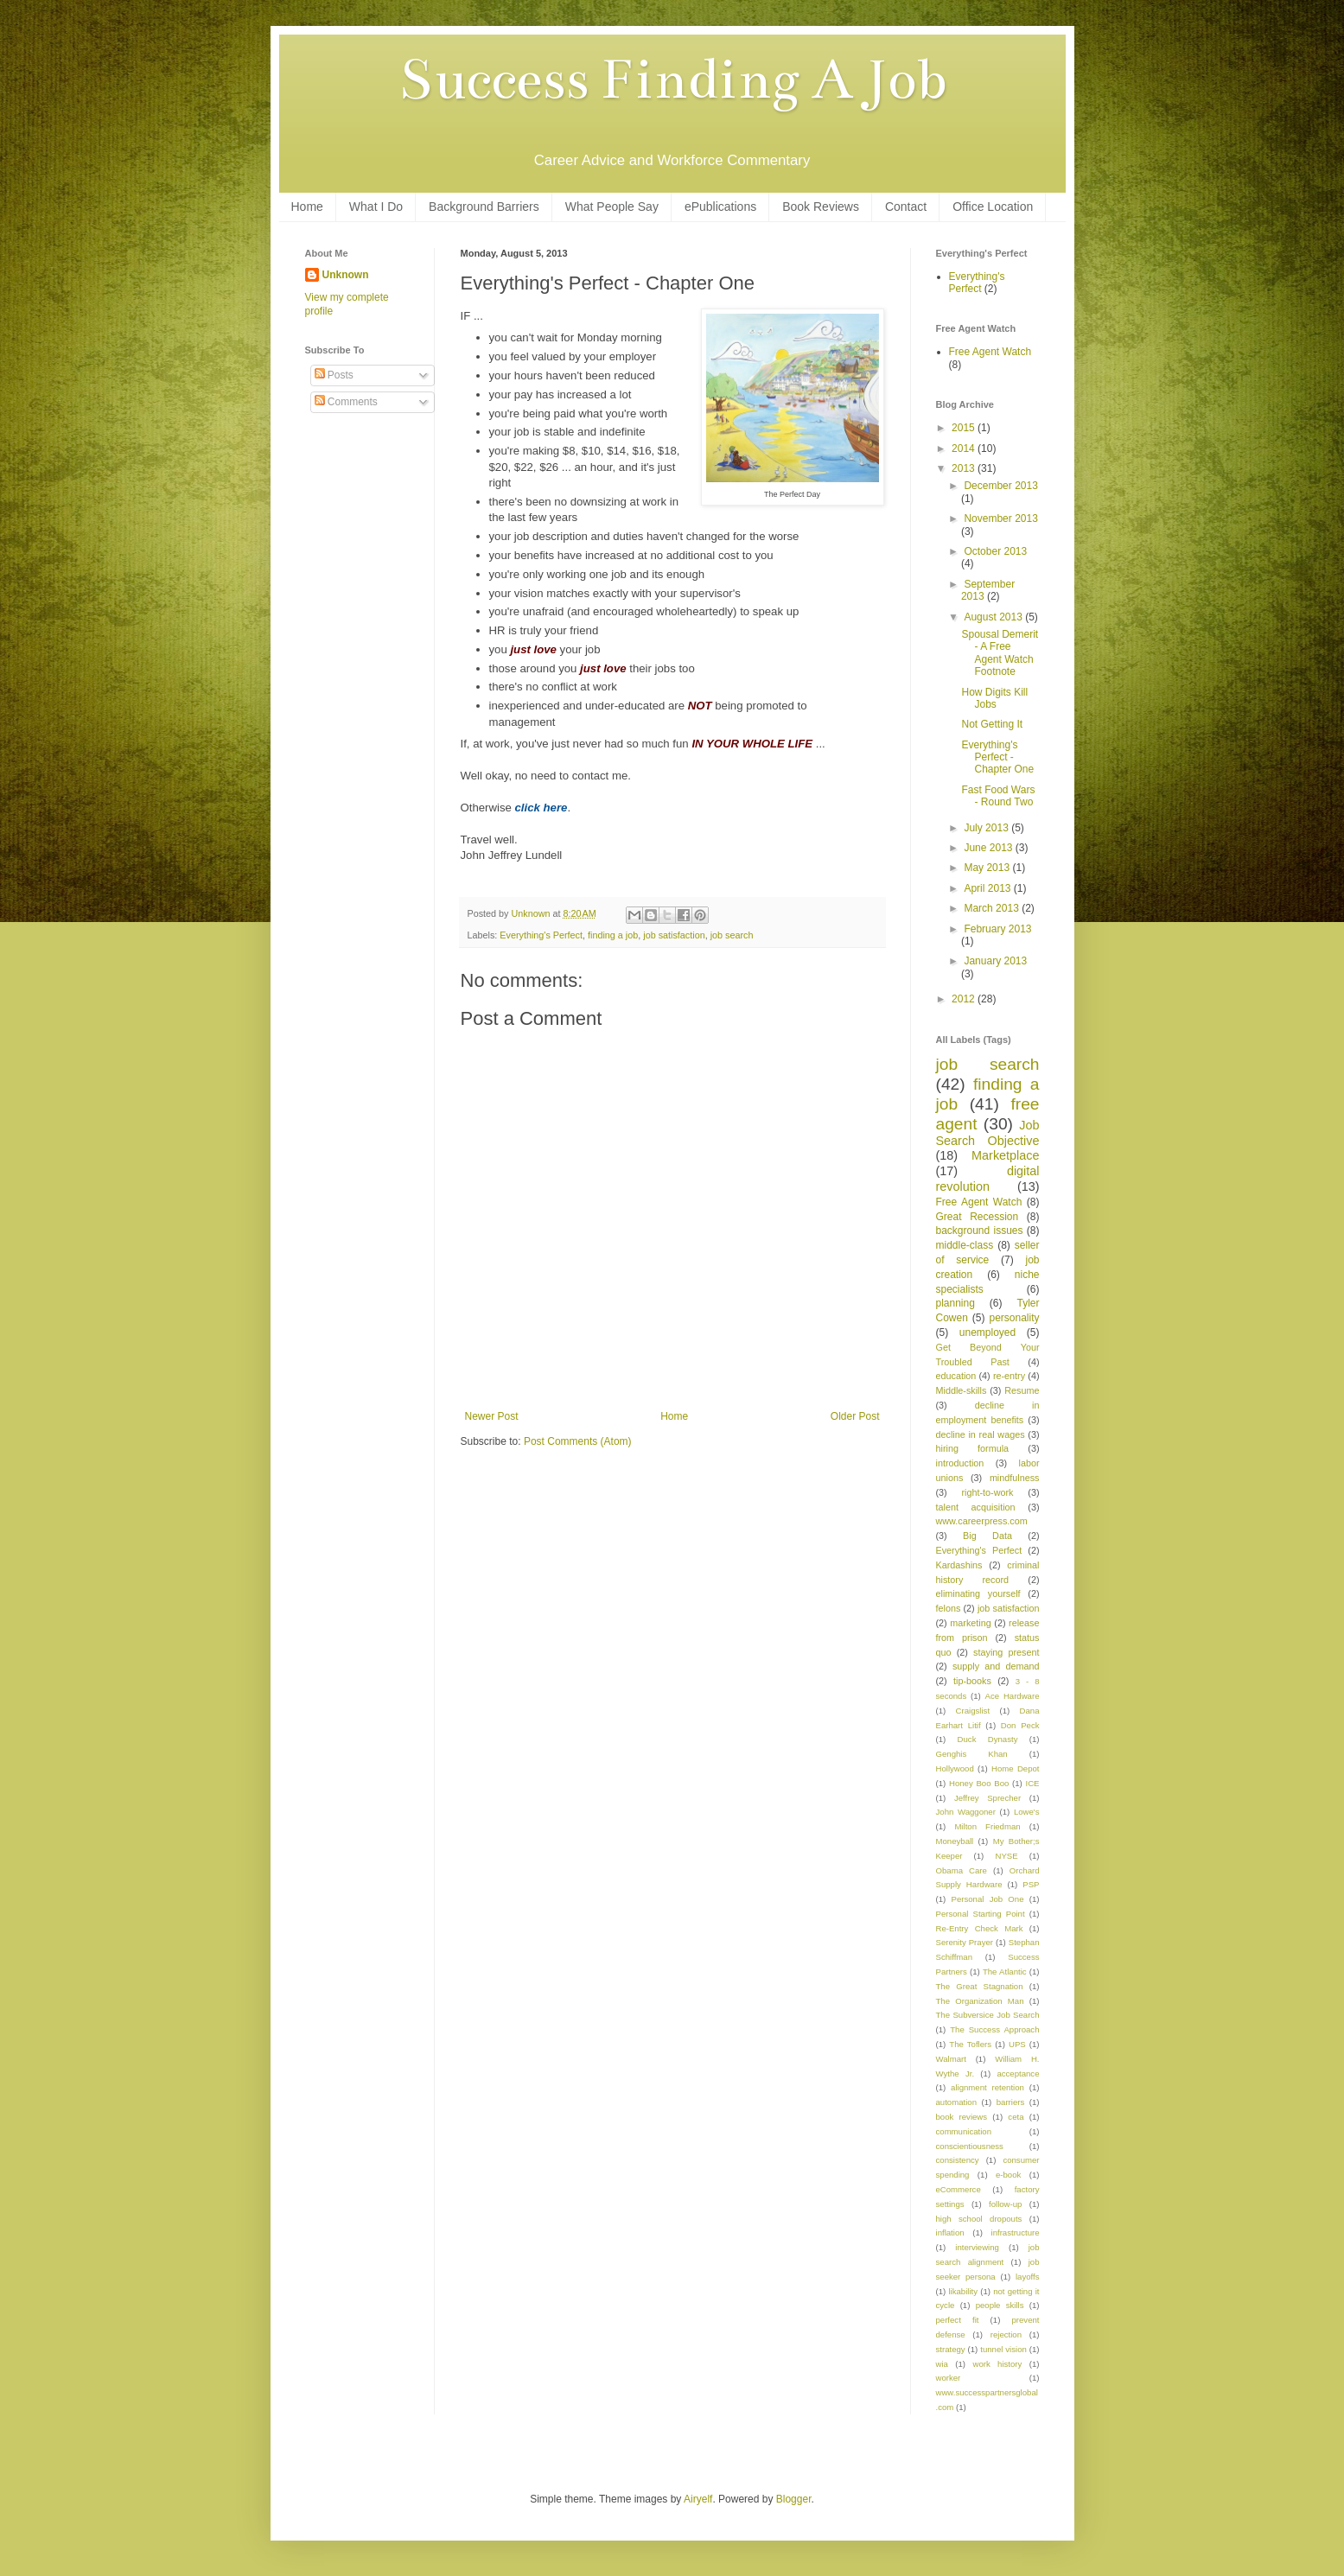 The width and height of the screenshot is (1344, 2576). I want to click on barriers, so click(1011, 2102).